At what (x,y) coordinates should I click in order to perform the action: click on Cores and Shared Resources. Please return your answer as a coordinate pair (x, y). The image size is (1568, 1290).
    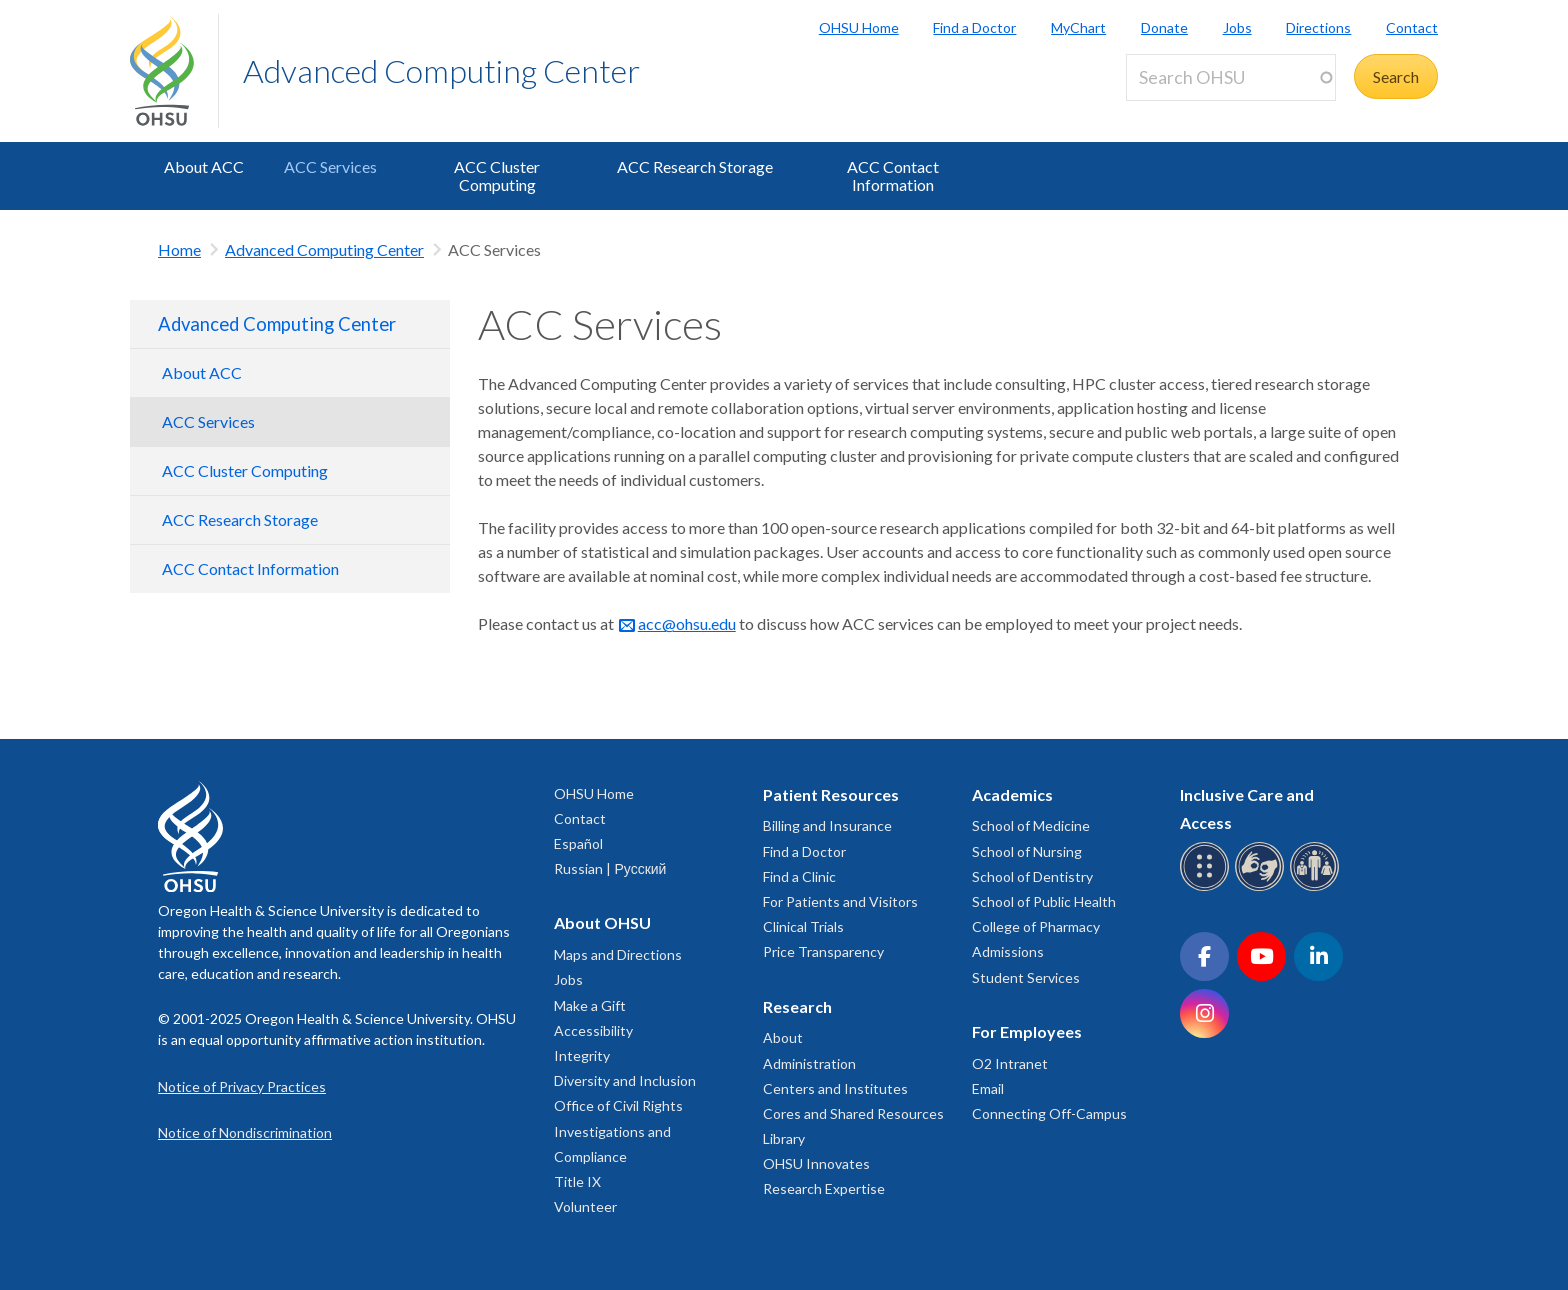
    Looking at the image, I should click on (853, 1113).